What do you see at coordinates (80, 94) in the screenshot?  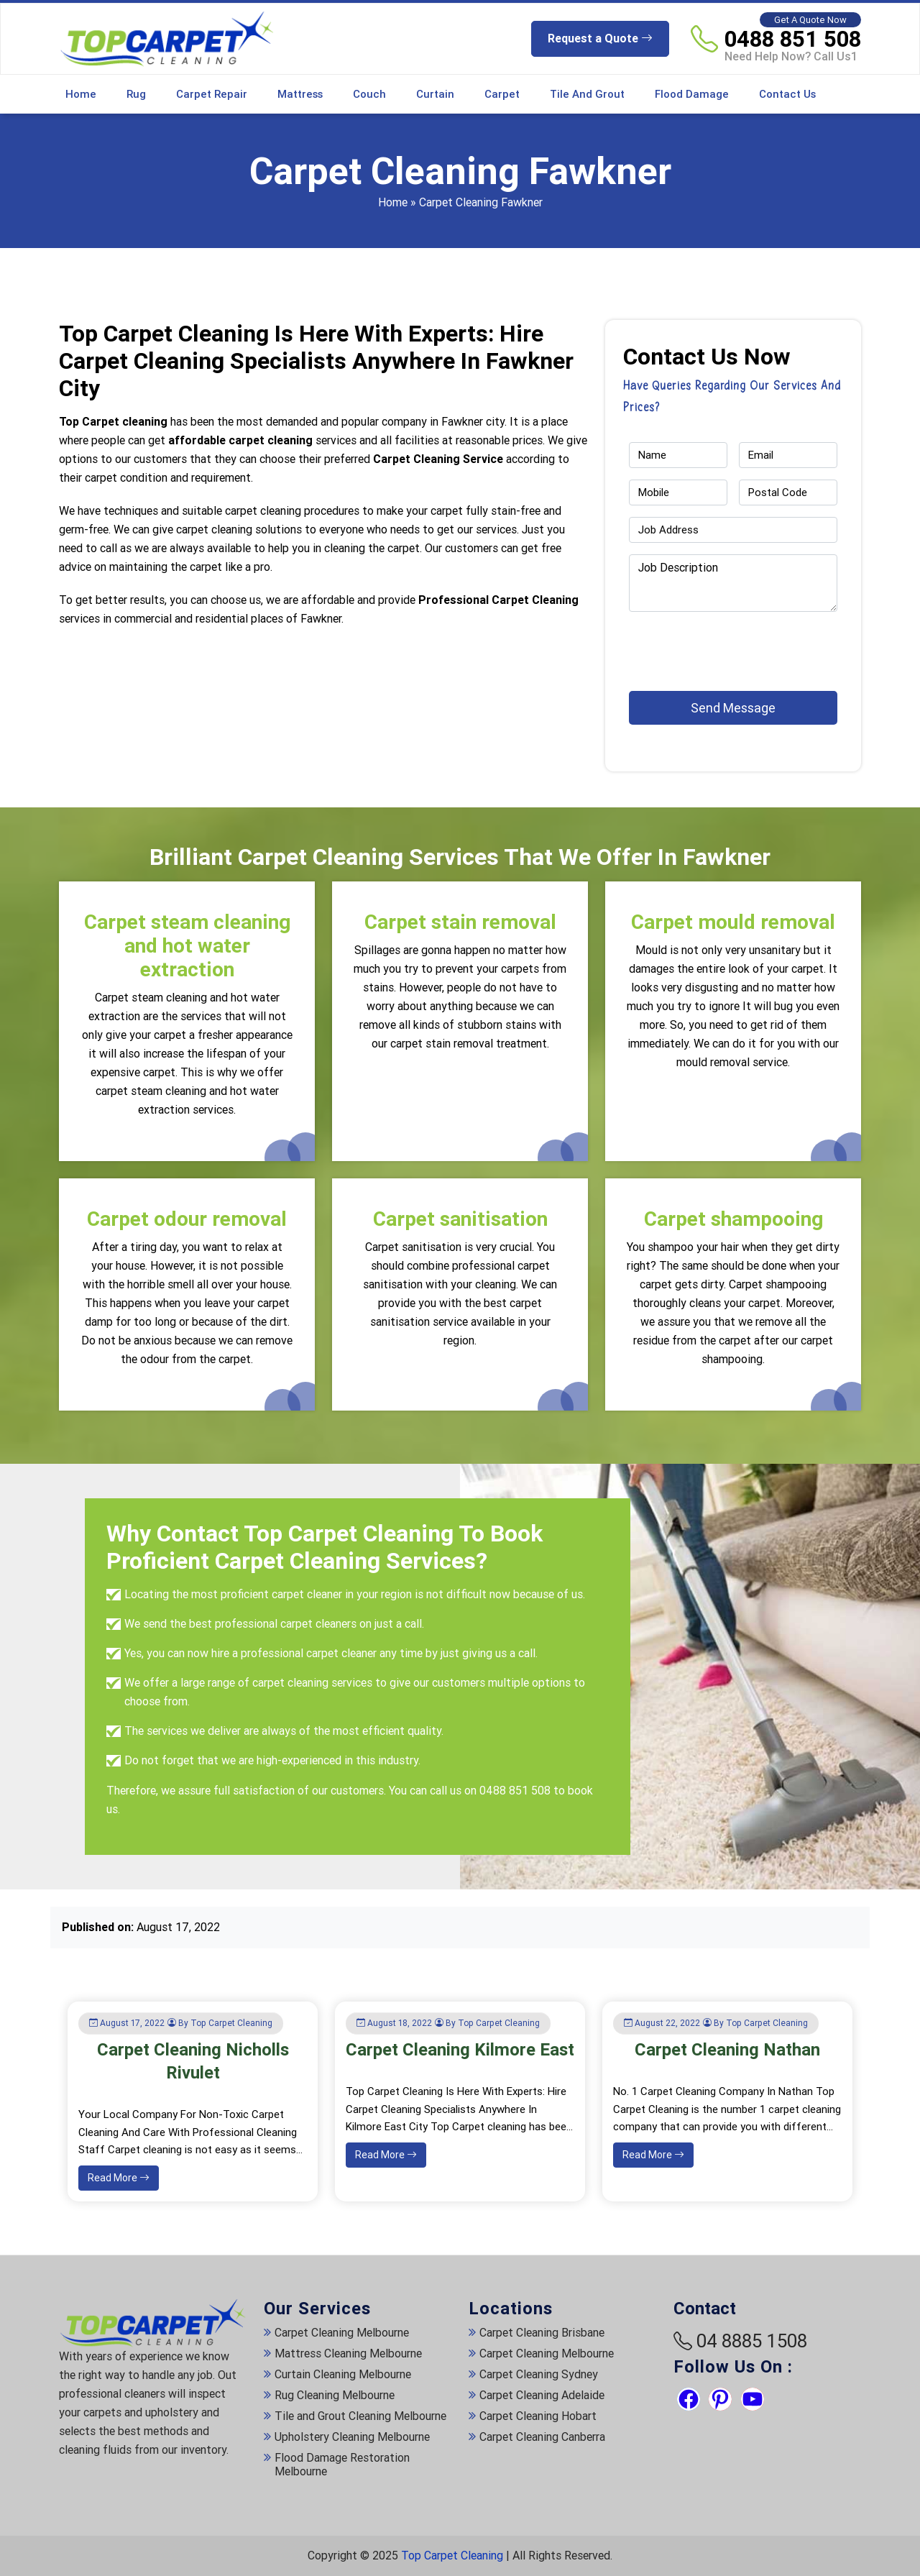 I see `Home` at bounding box center [80, 94].